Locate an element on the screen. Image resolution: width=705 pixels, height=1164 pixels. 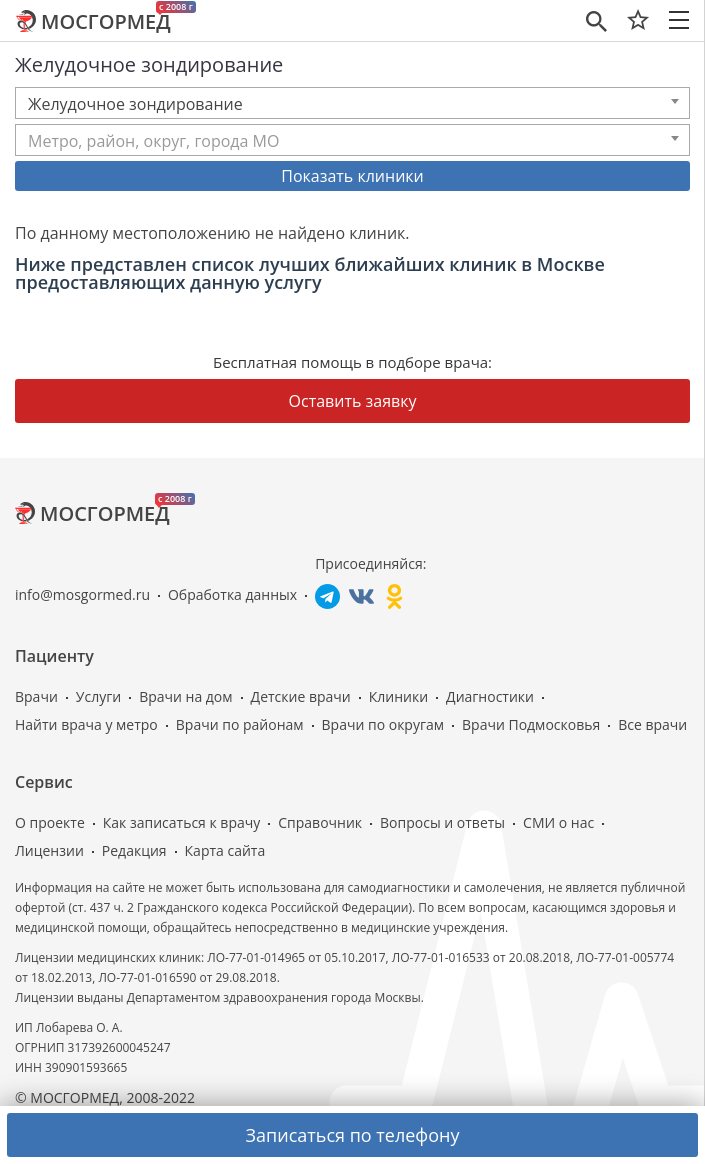
Услуги is located at coordinates (98, 696).